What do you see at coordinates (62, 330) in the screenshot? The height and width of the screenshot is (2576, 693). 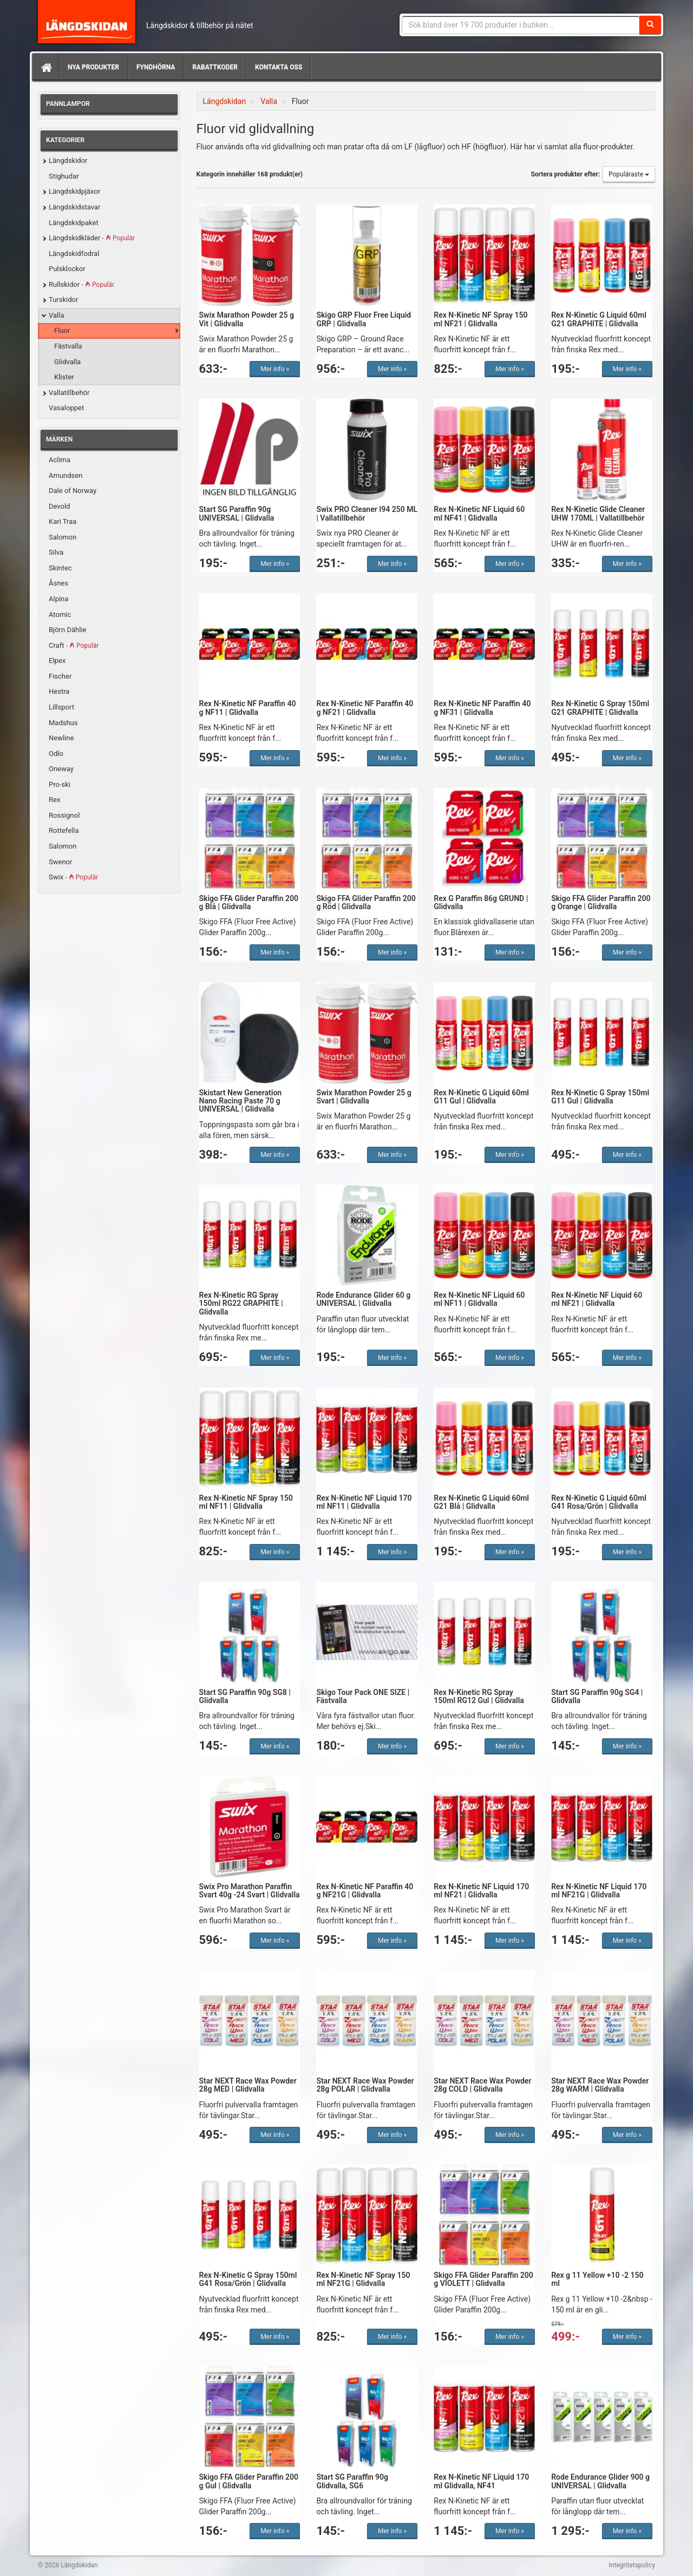 I see `Fluor` at bounding box center [62, 330].